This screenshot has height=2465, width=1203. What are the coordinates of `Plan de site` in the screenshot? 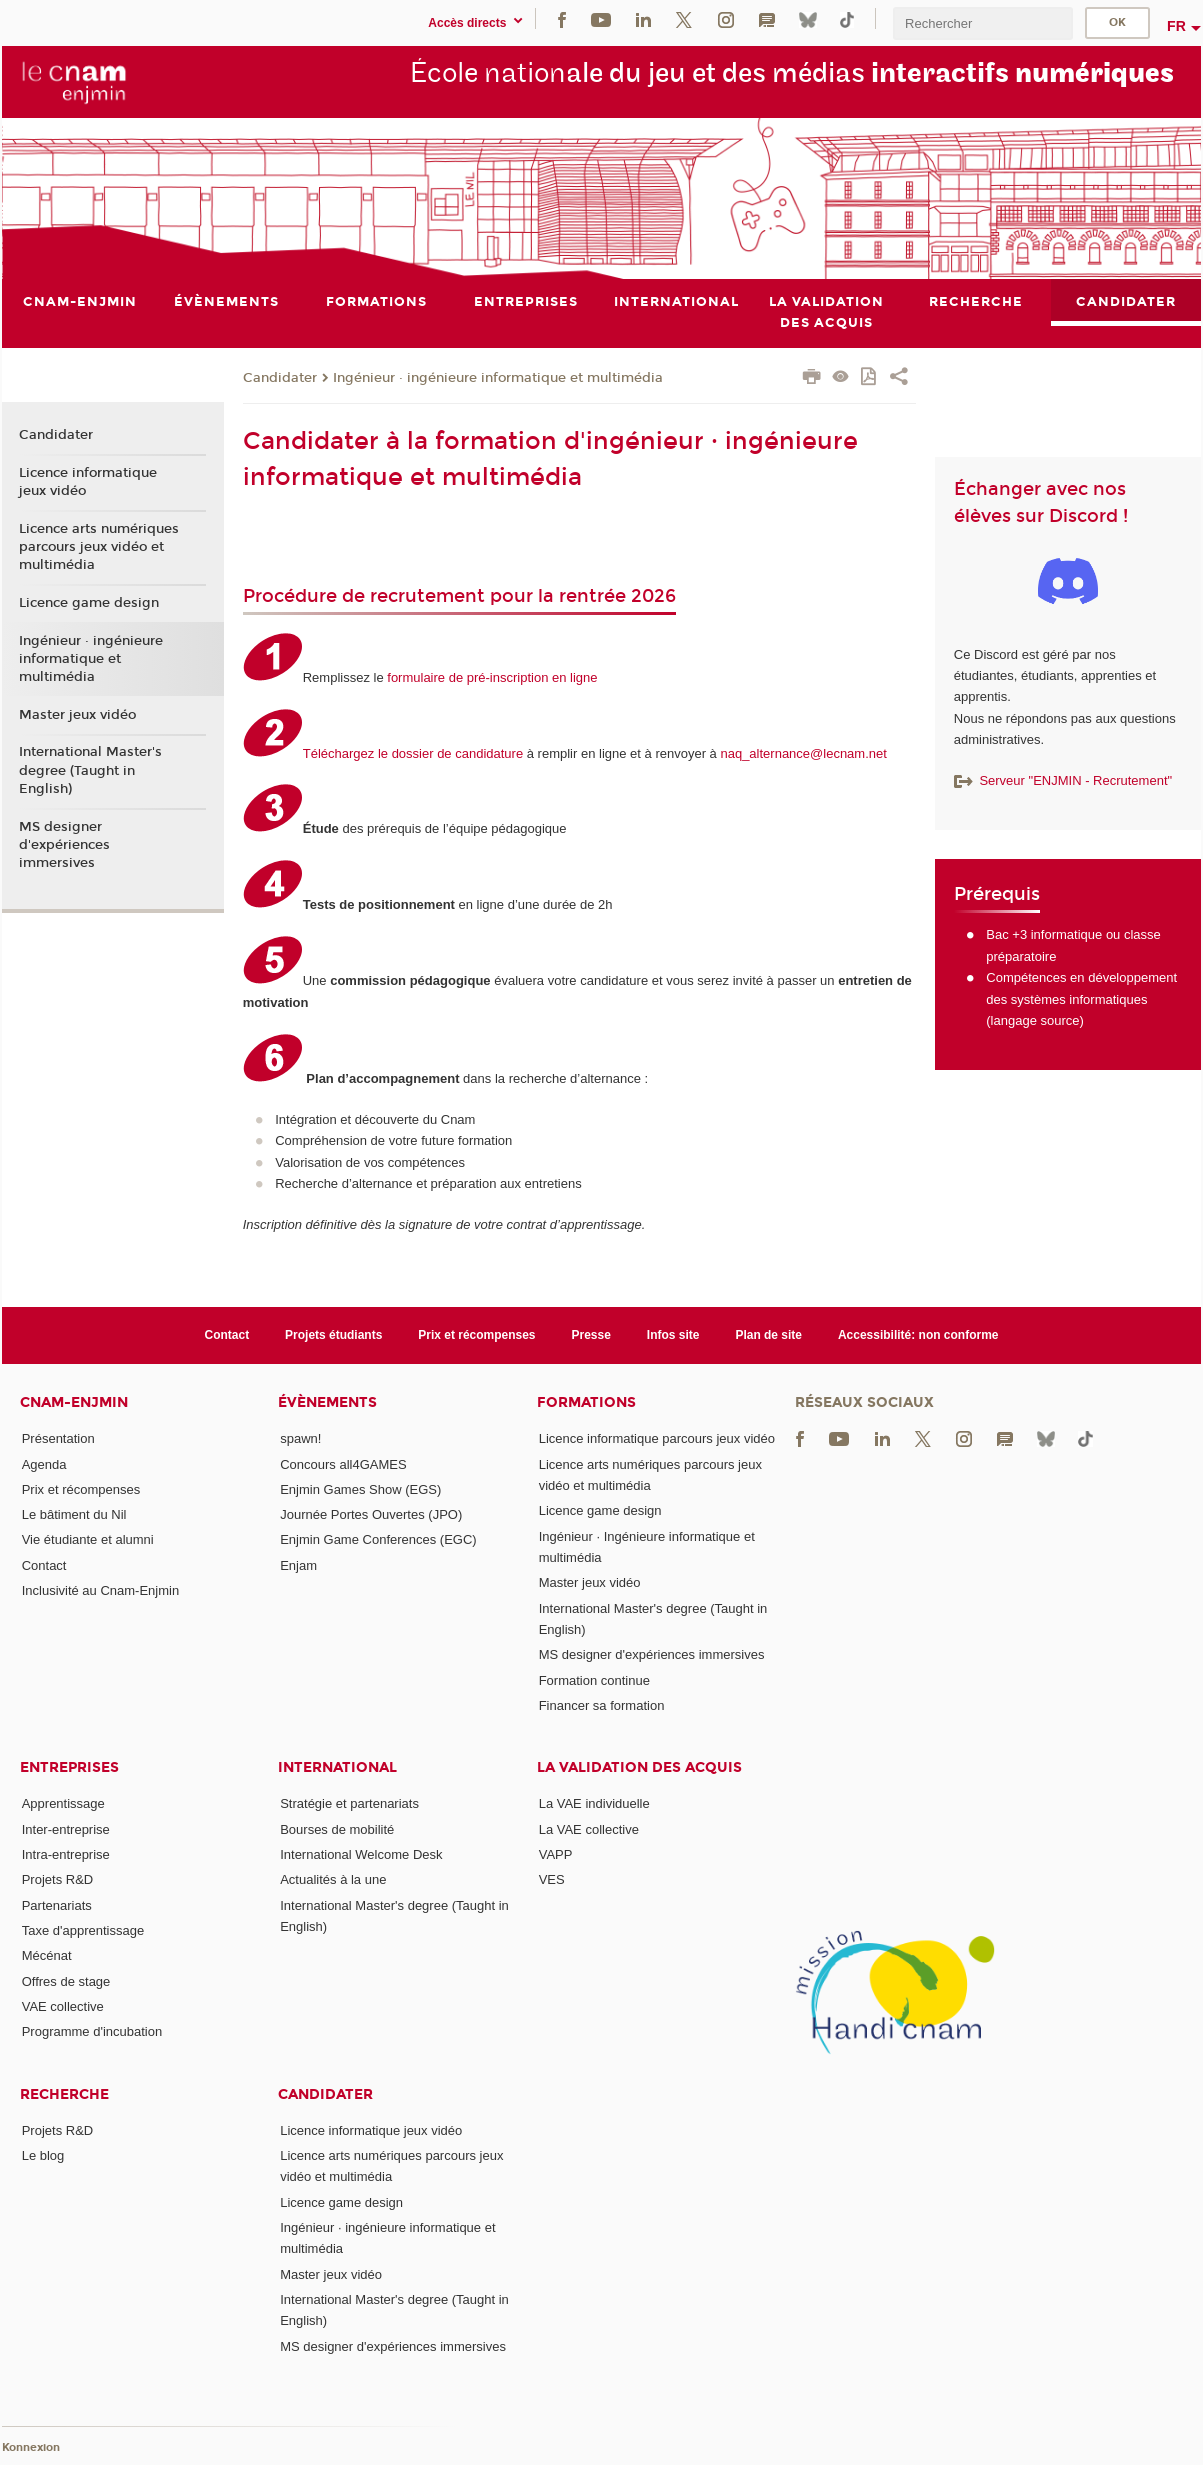 It's located at (768, 1335).